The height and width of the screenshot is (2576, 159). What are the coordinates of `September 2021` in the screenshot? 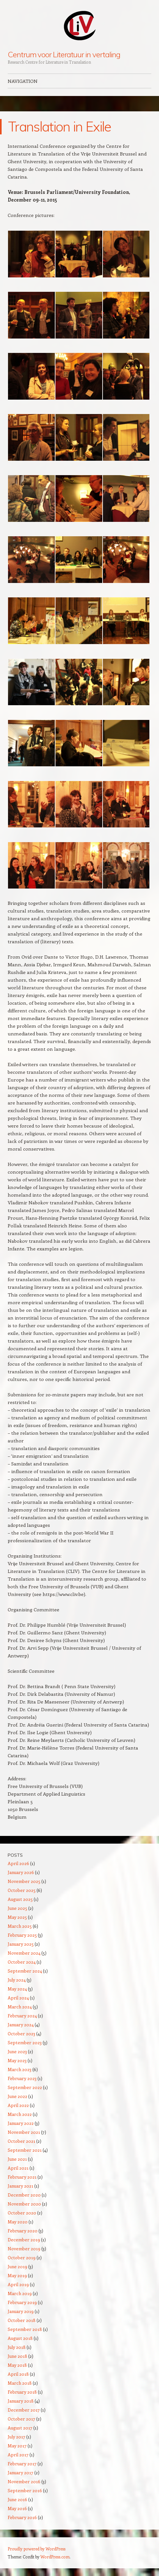 It's located at (25, 2150).